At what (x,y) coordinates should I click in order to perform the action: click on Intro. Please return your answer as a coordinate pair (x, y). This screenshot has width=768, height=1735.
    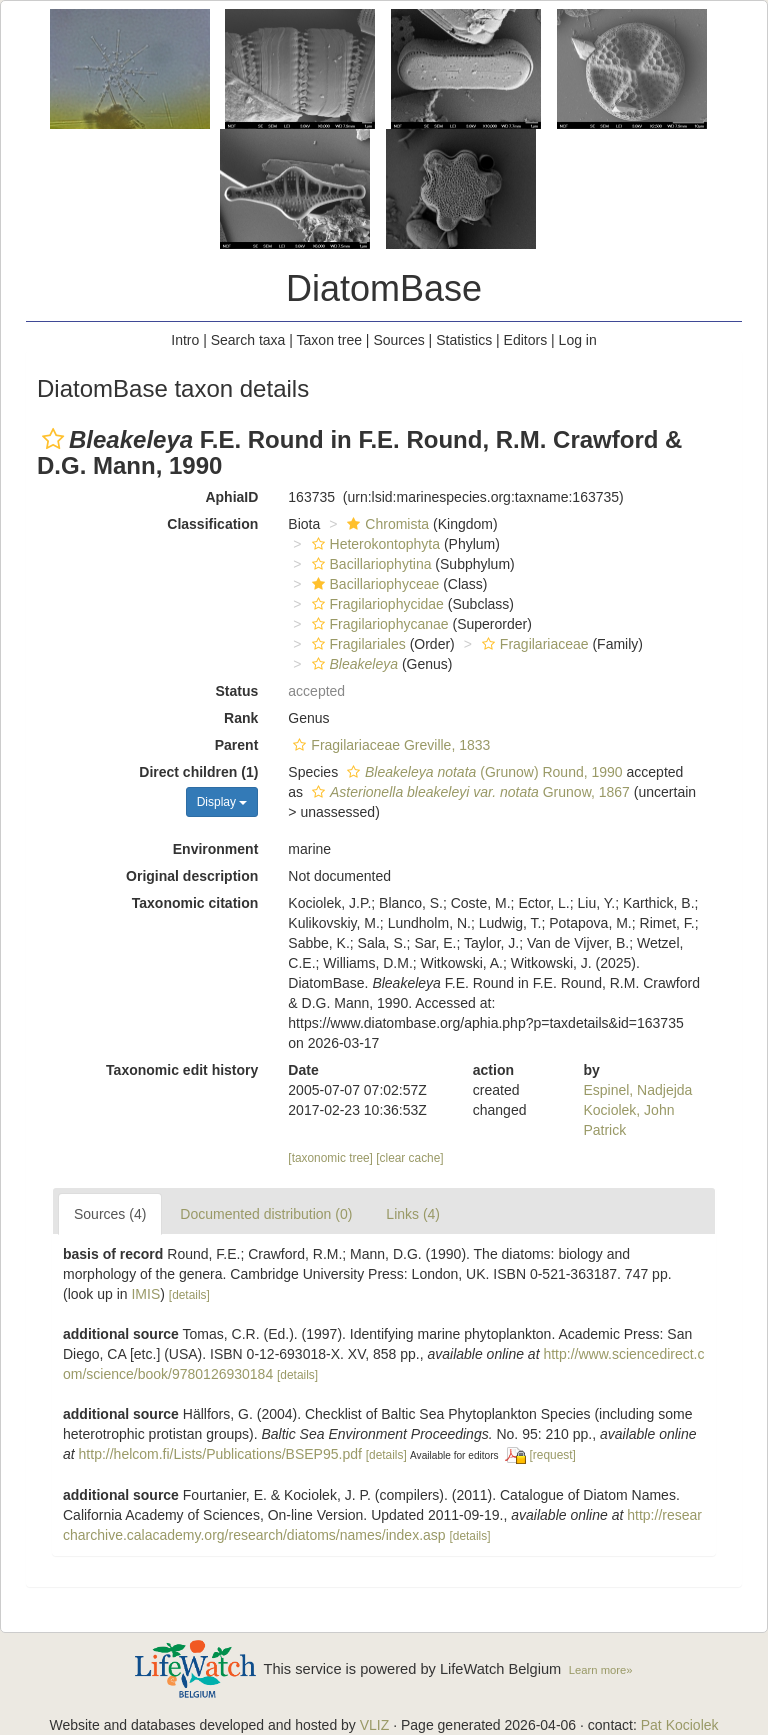
    Looking at the image, I should click on (185, 340).